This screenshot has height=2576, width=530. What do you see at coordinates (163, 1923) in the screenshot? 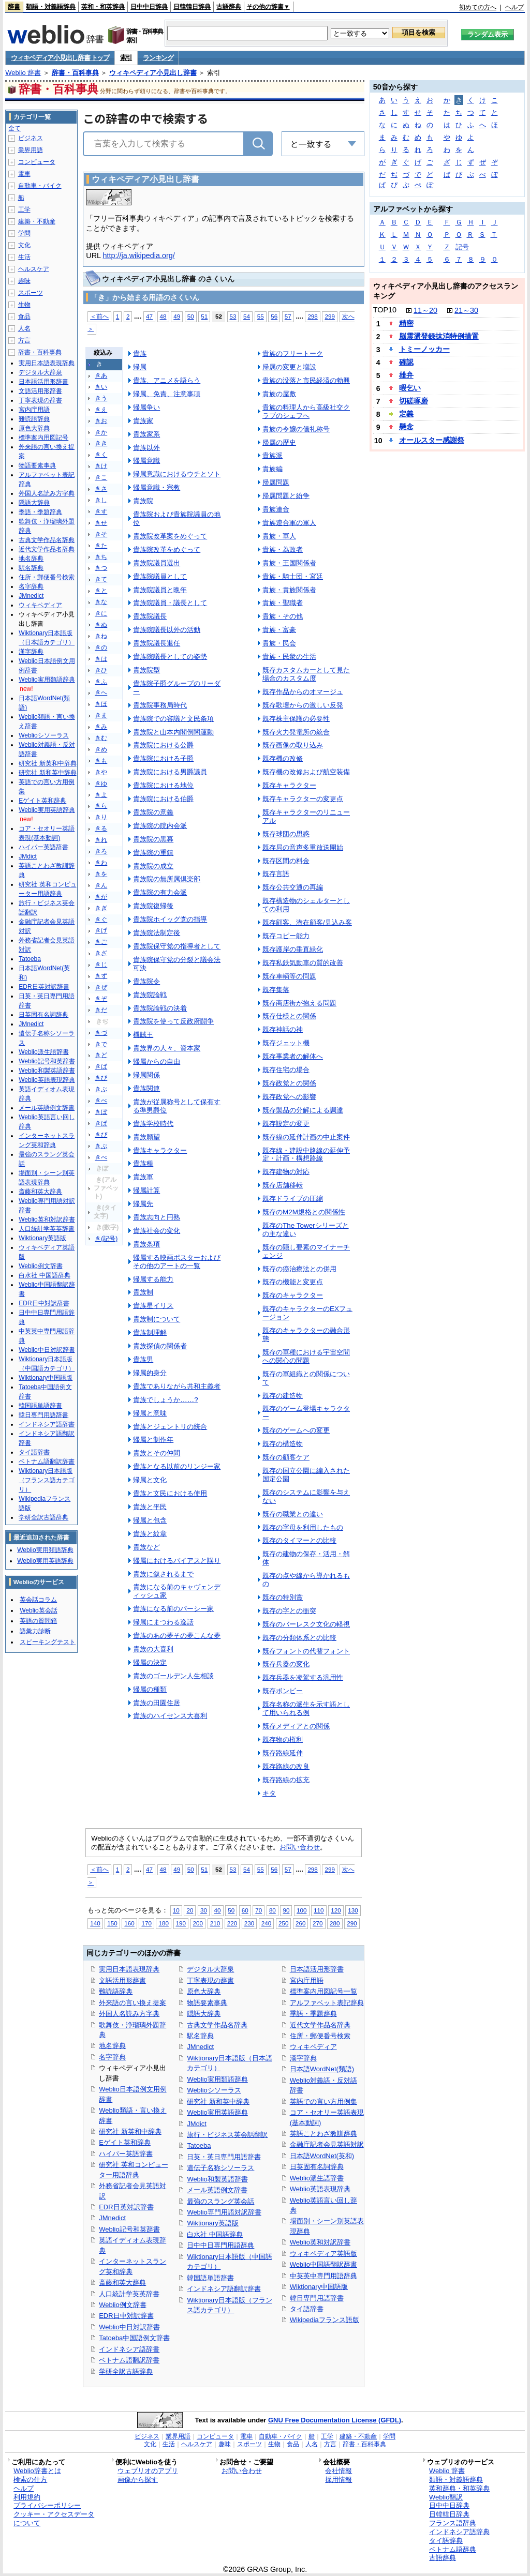
I see `180` at bounding box center [163, 1923].